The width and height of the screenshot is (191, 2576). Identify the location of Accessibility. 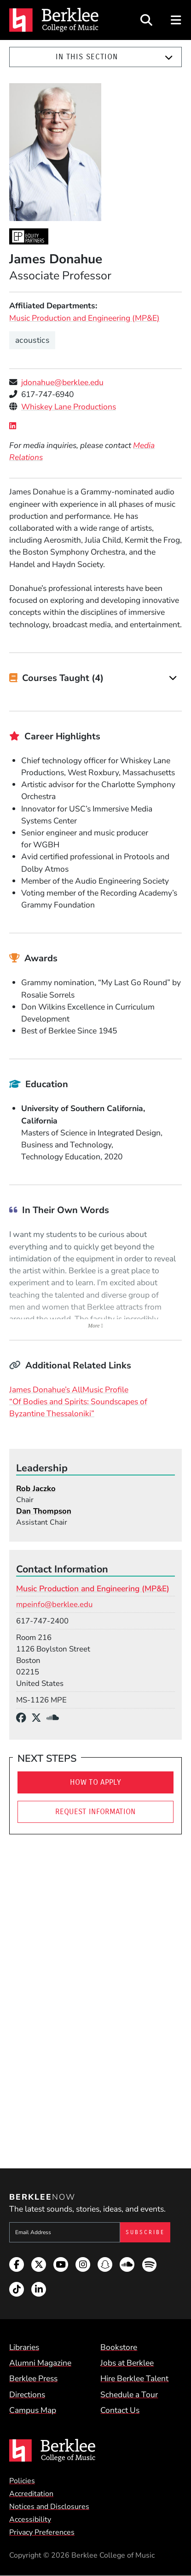
(30, 2519).